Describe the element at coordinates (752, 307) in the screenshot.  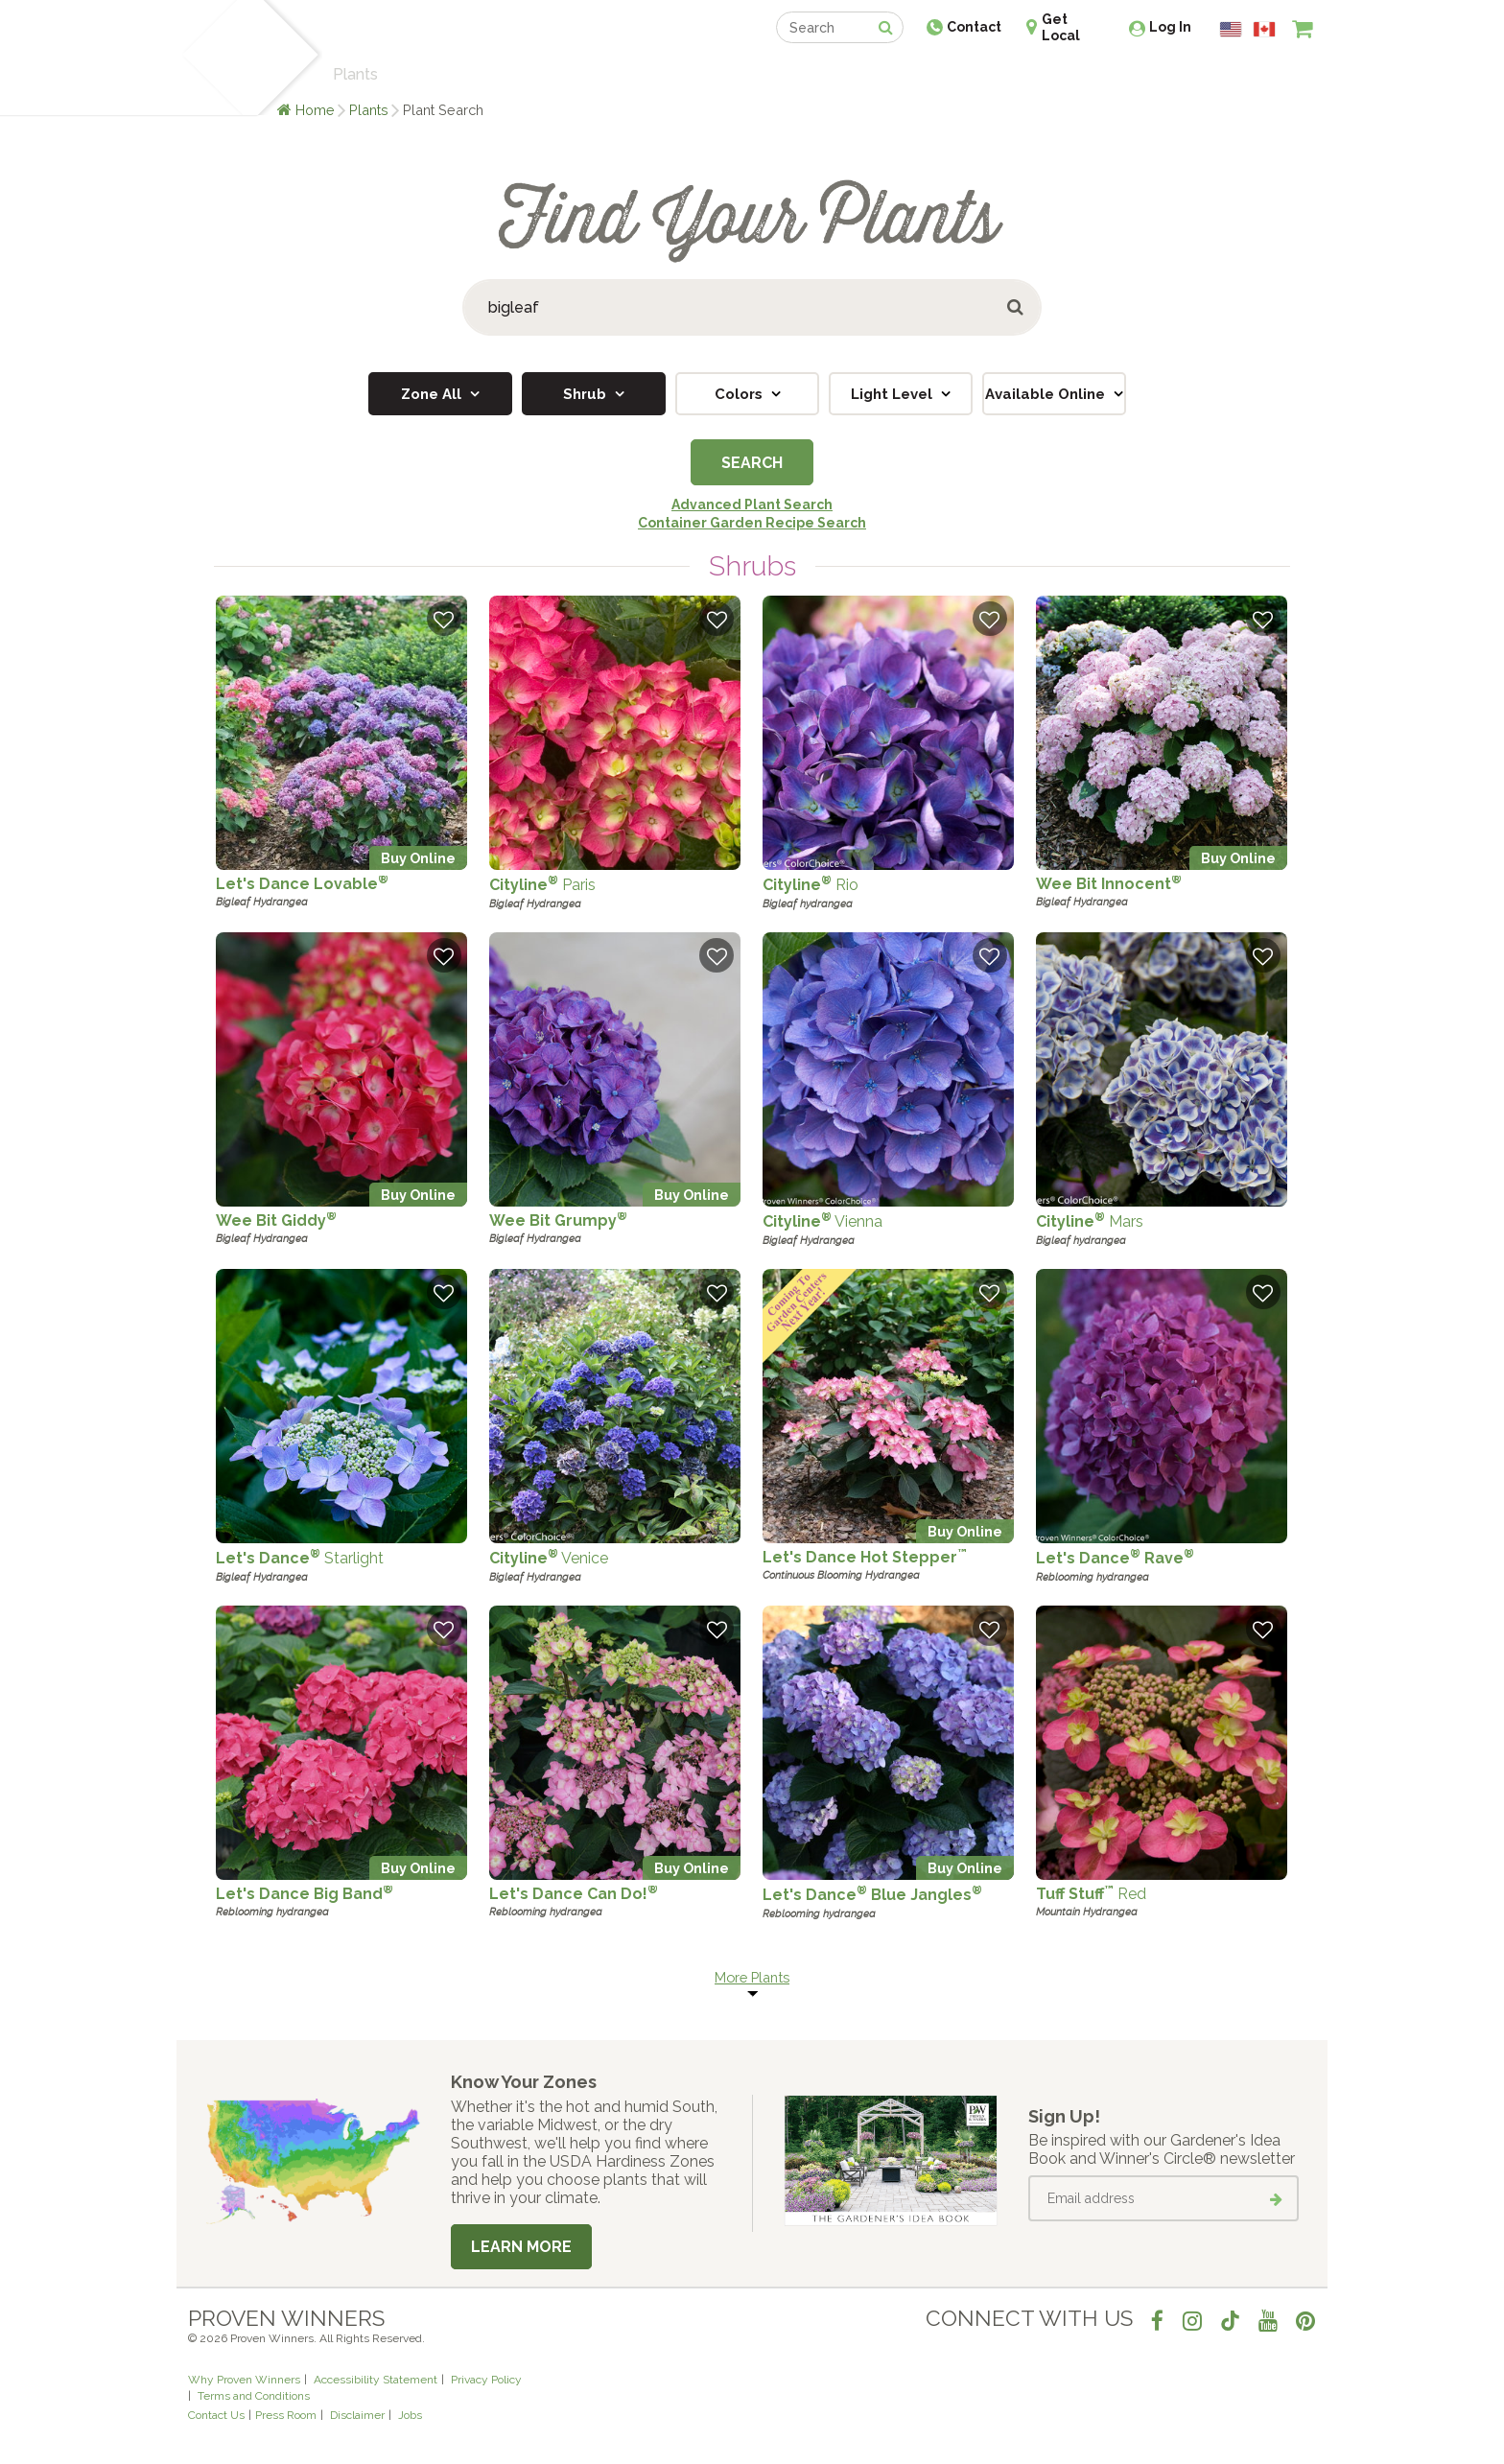
I see `[Search Plants]` at that location.